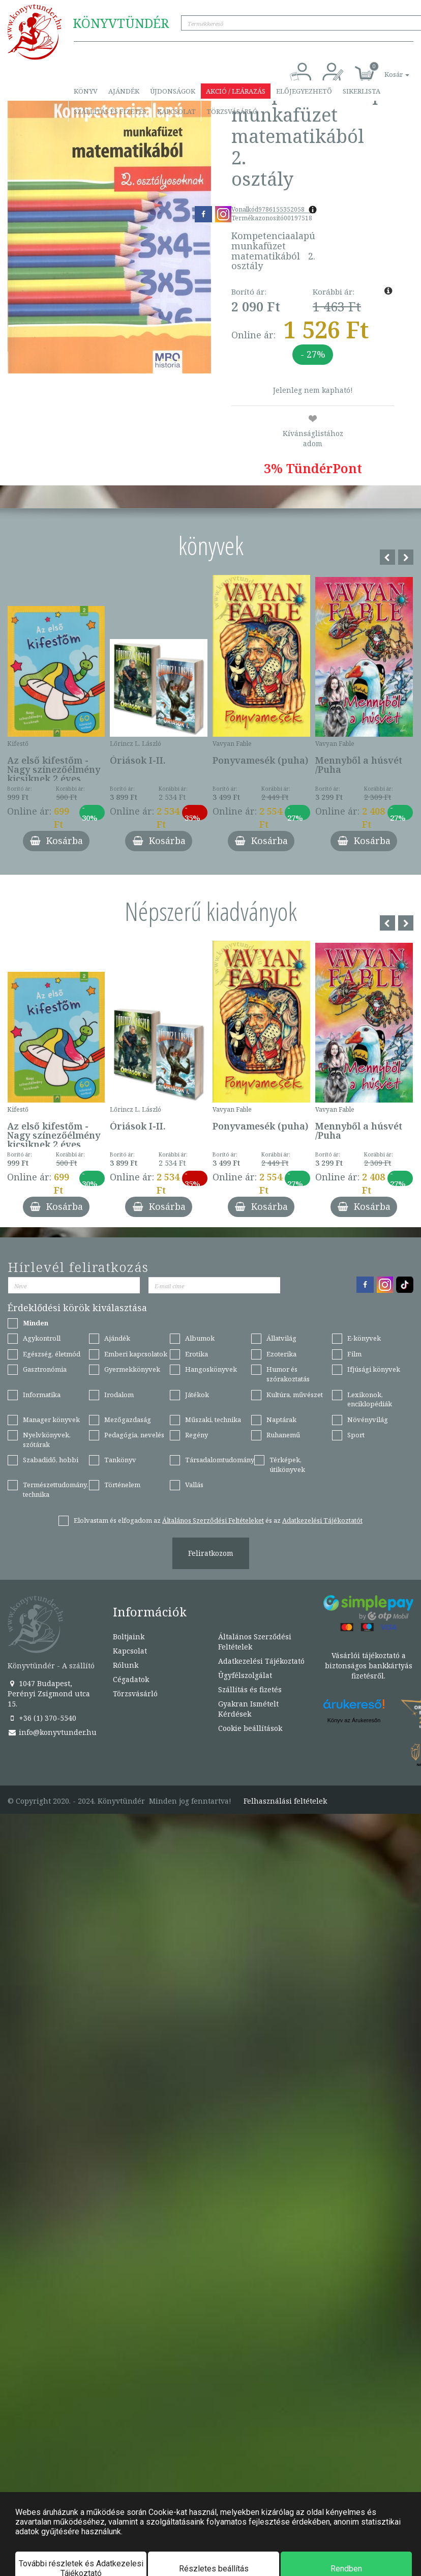  I want to click on Térképek, útikönyvek, so click(287, 1464).